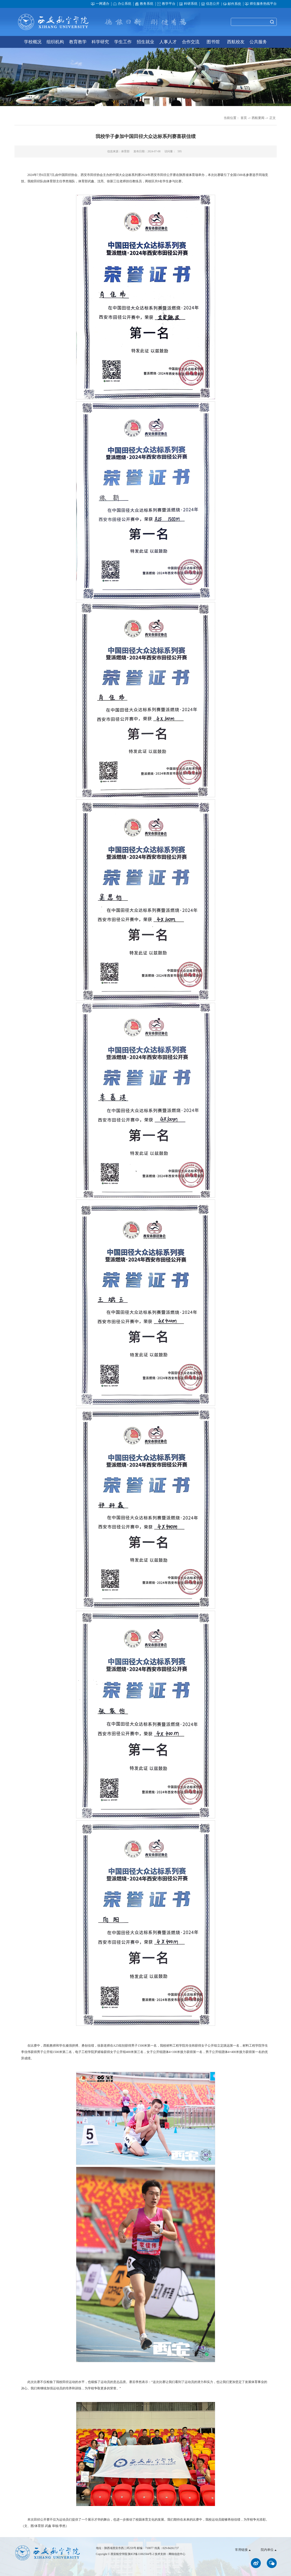 This screenshot has width=291, height=2576. Describe the element at coordinates (55, 41) in the screenshot. I see `组织机构` at that location.